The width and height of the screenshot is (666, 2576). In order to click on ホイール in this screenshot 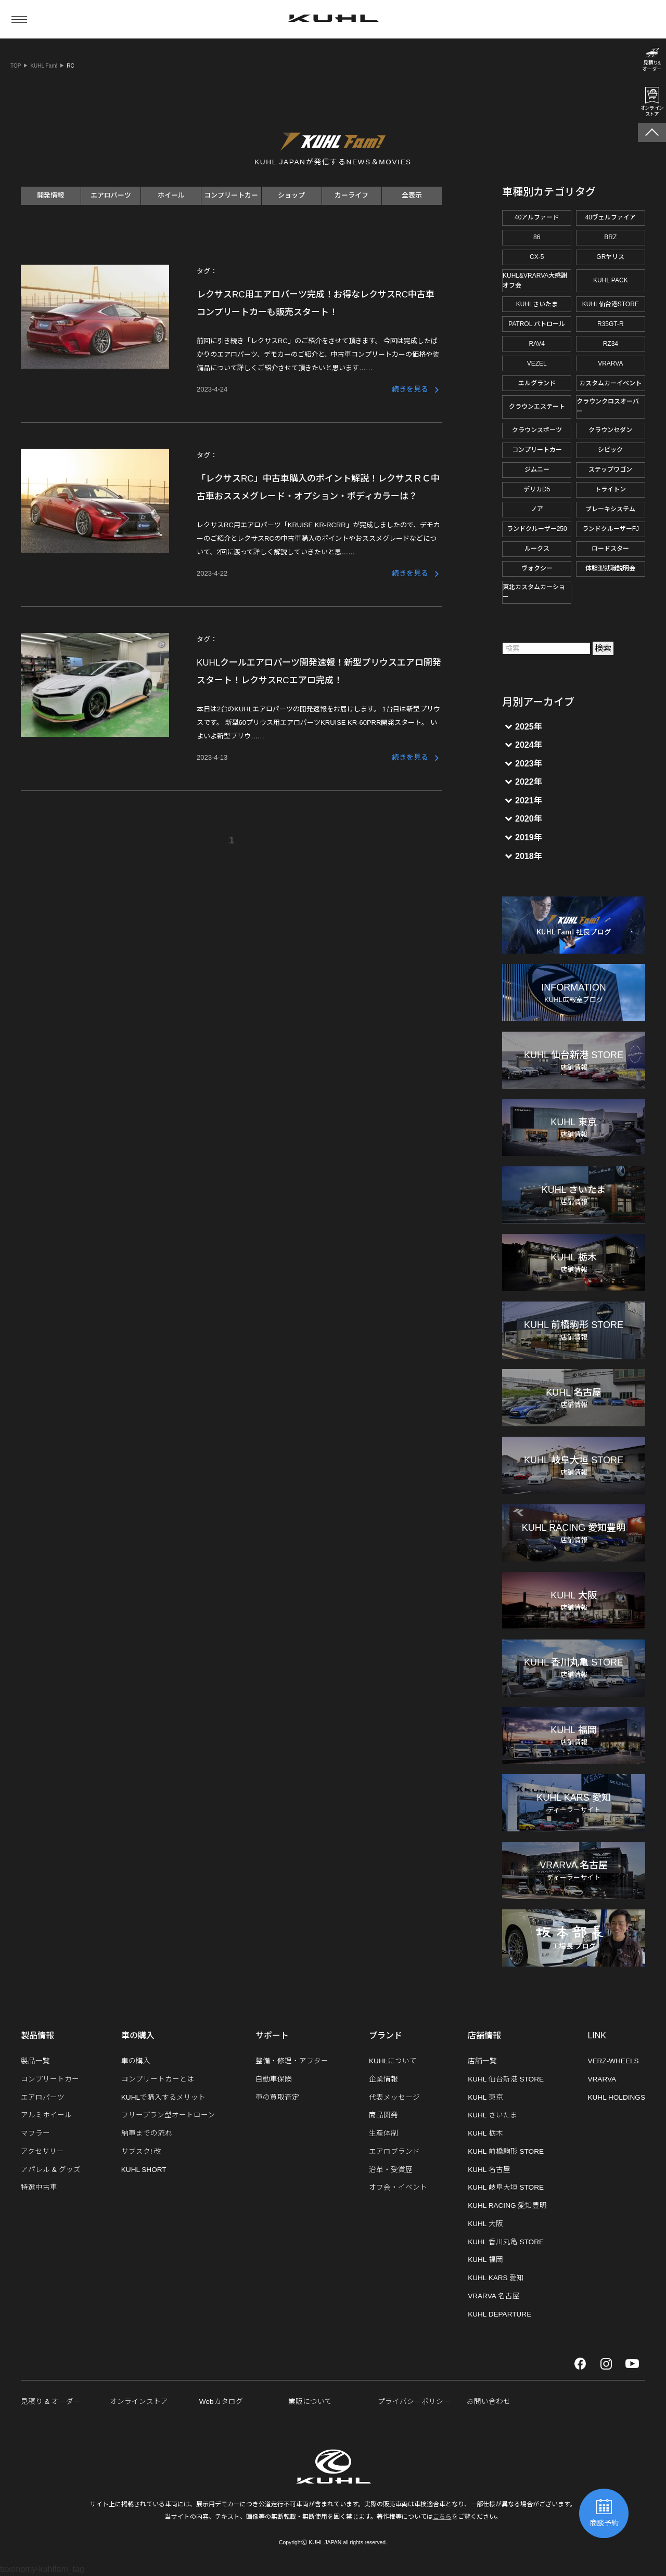, I will do `click(171, 195)`.